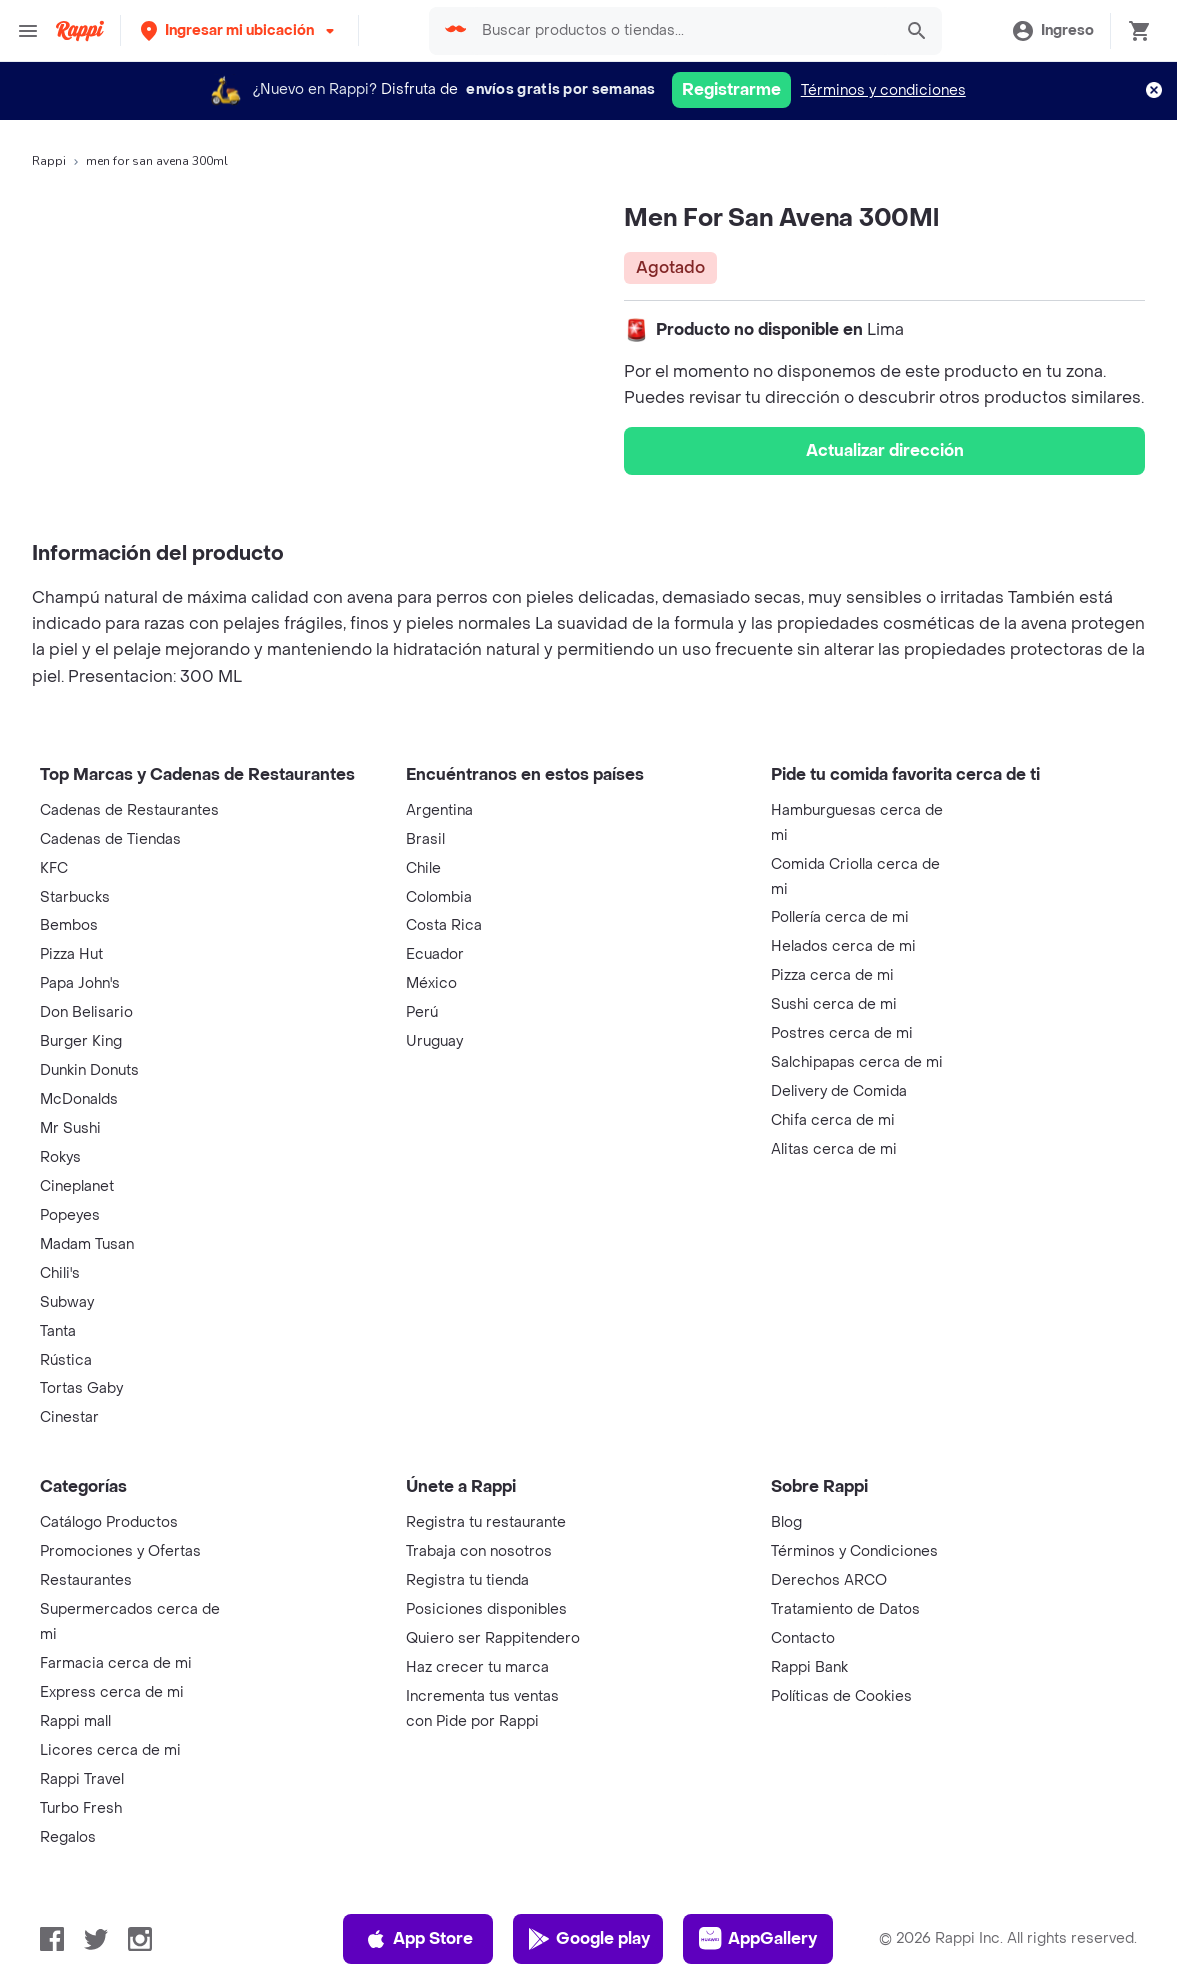 Image resolution: width=1177 pixels, height=1984 pixels. I want to click on Blog, so click(786, 1522).